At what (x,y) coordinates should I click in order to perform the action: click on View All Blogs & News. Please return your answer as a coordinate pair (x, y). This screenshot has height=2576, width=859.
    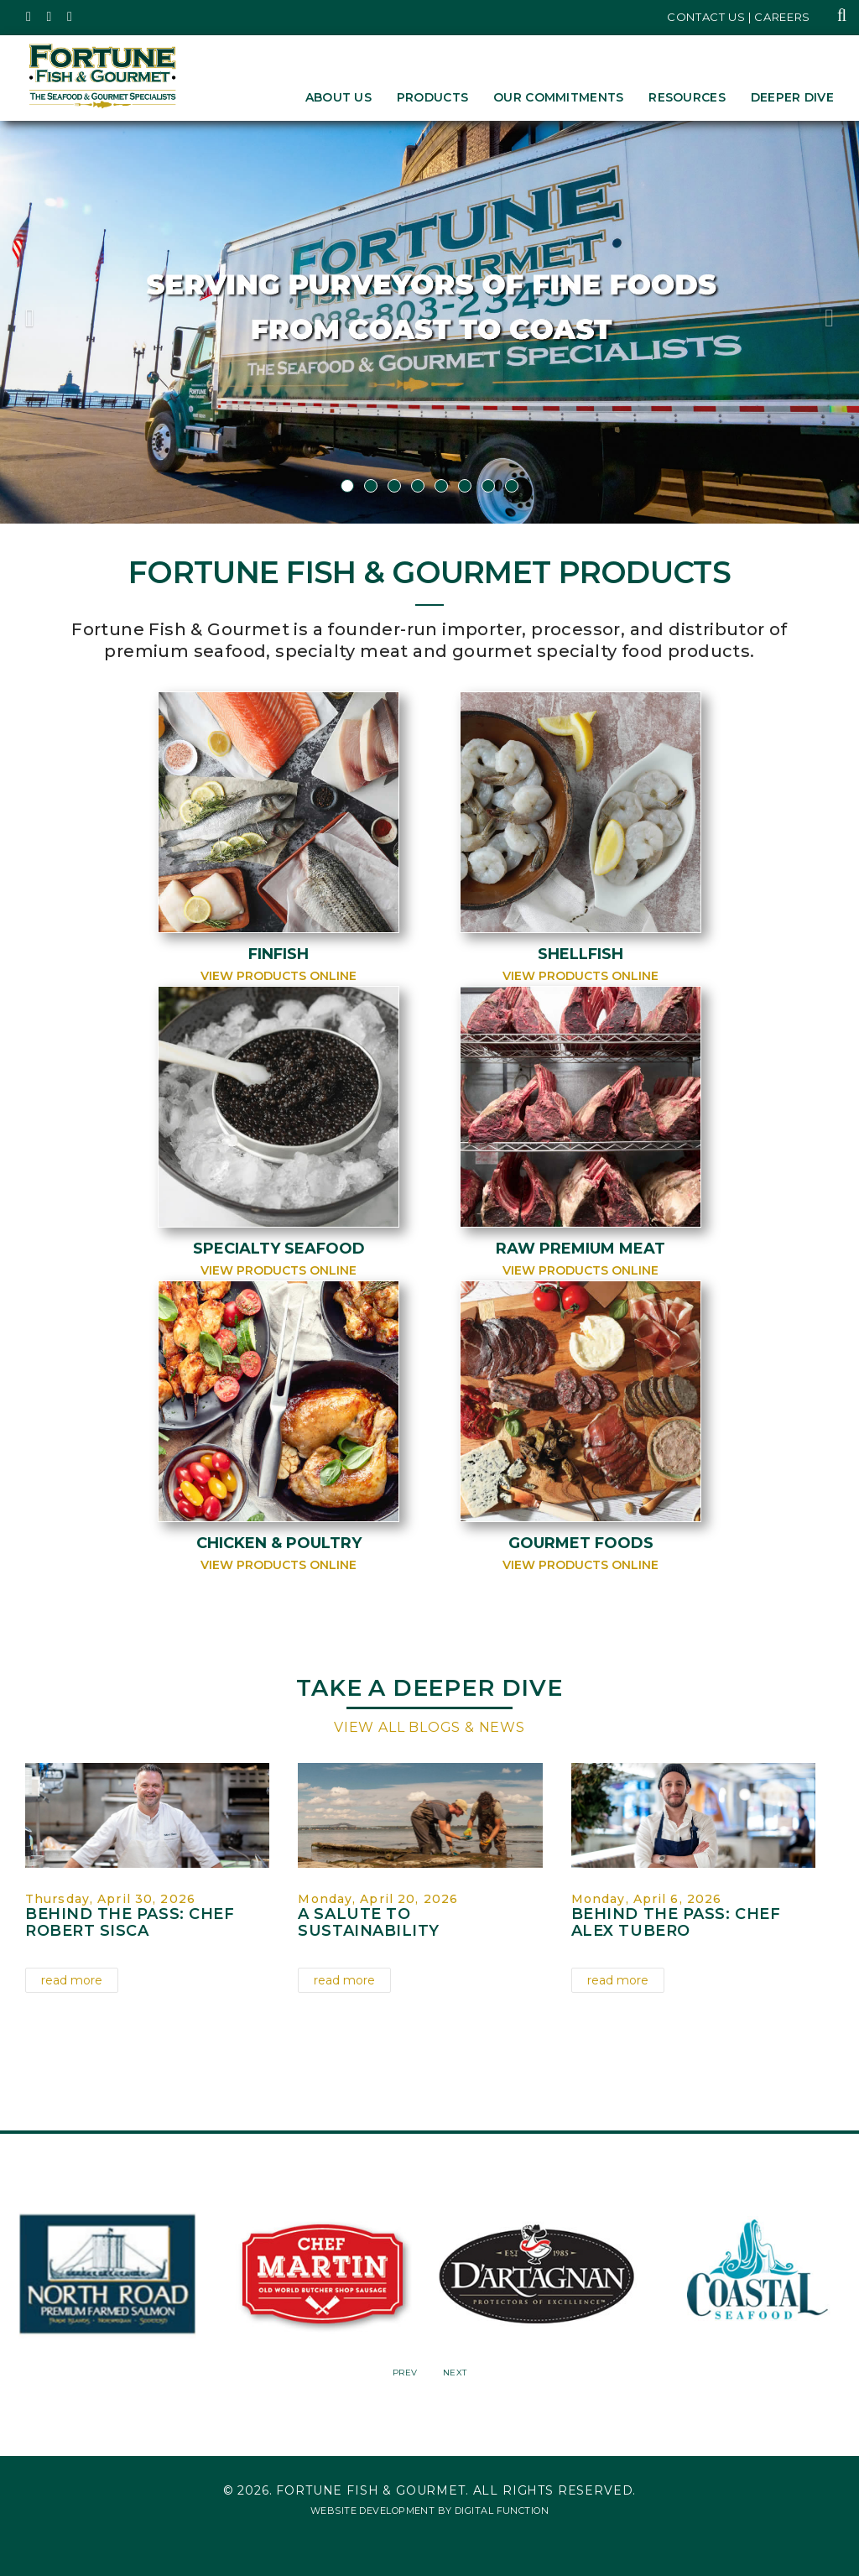
    Looking at the image, I should click on (429, 1727).